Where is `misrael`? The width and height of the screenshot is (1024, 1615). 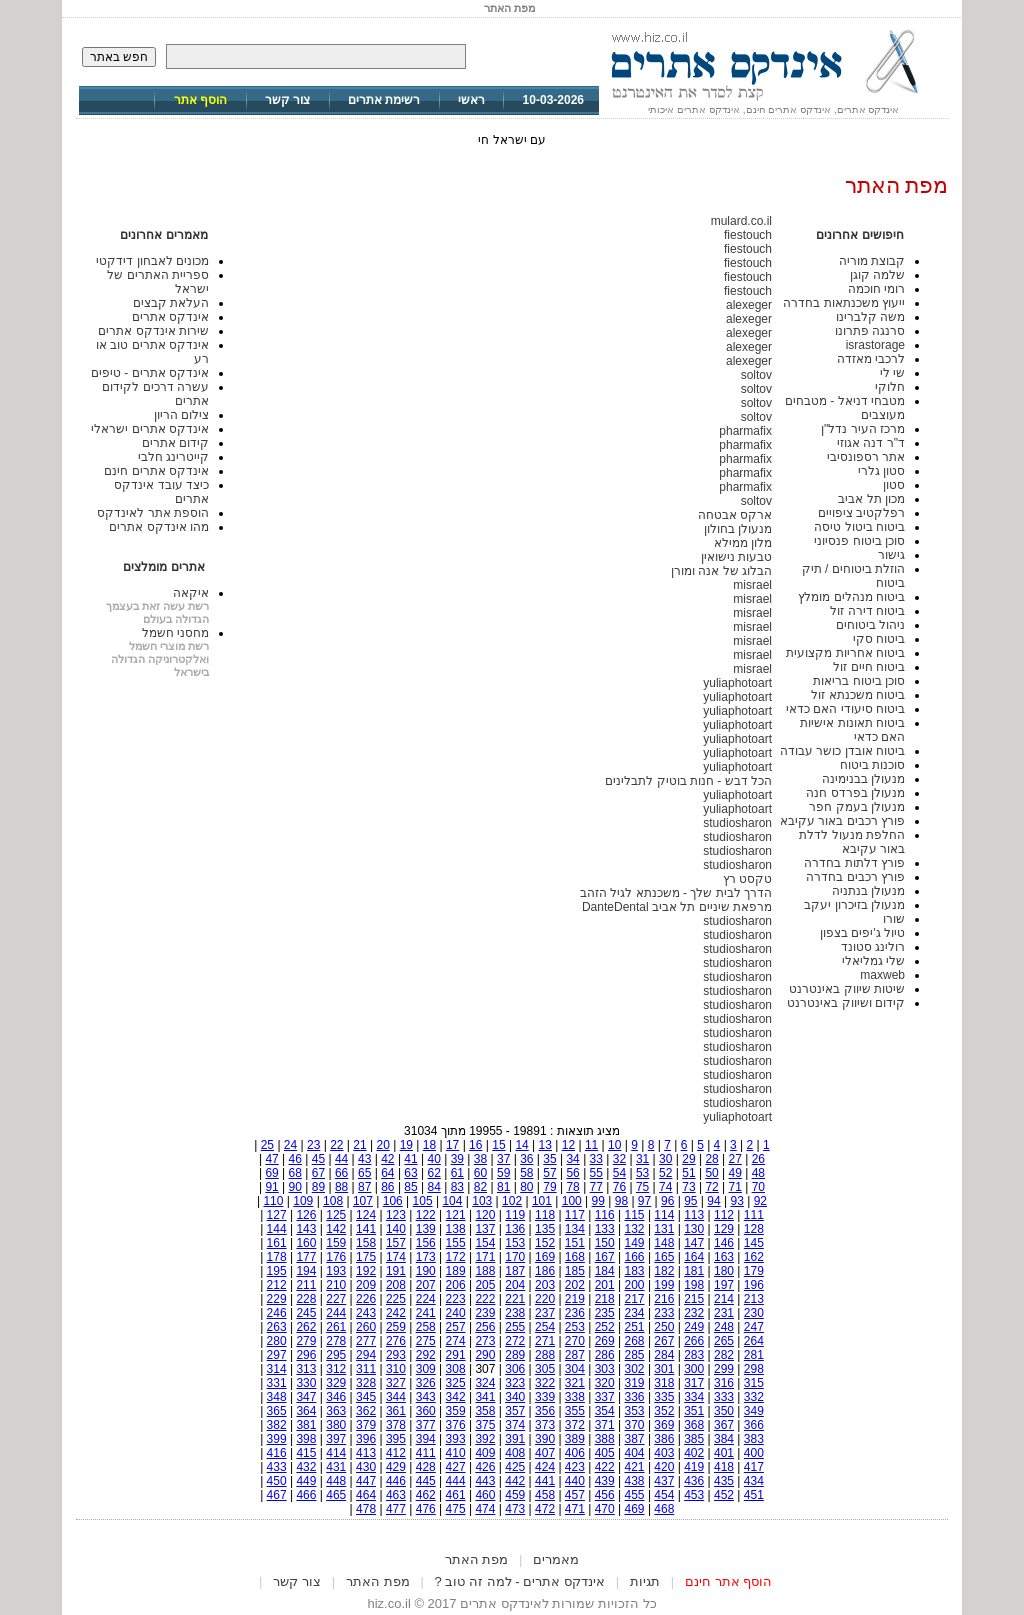 misrael is located at coordinates (752, 585).